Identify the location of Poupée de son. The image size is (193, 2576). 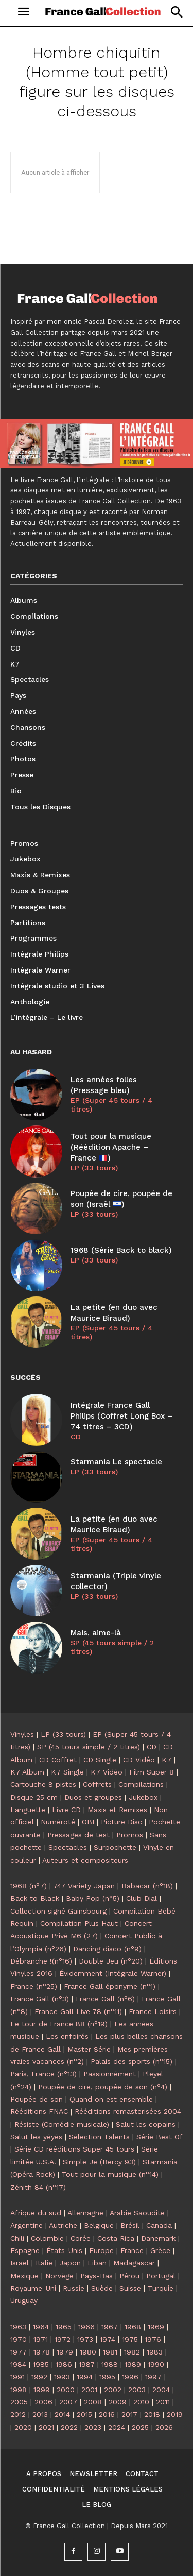
(36, 2099).